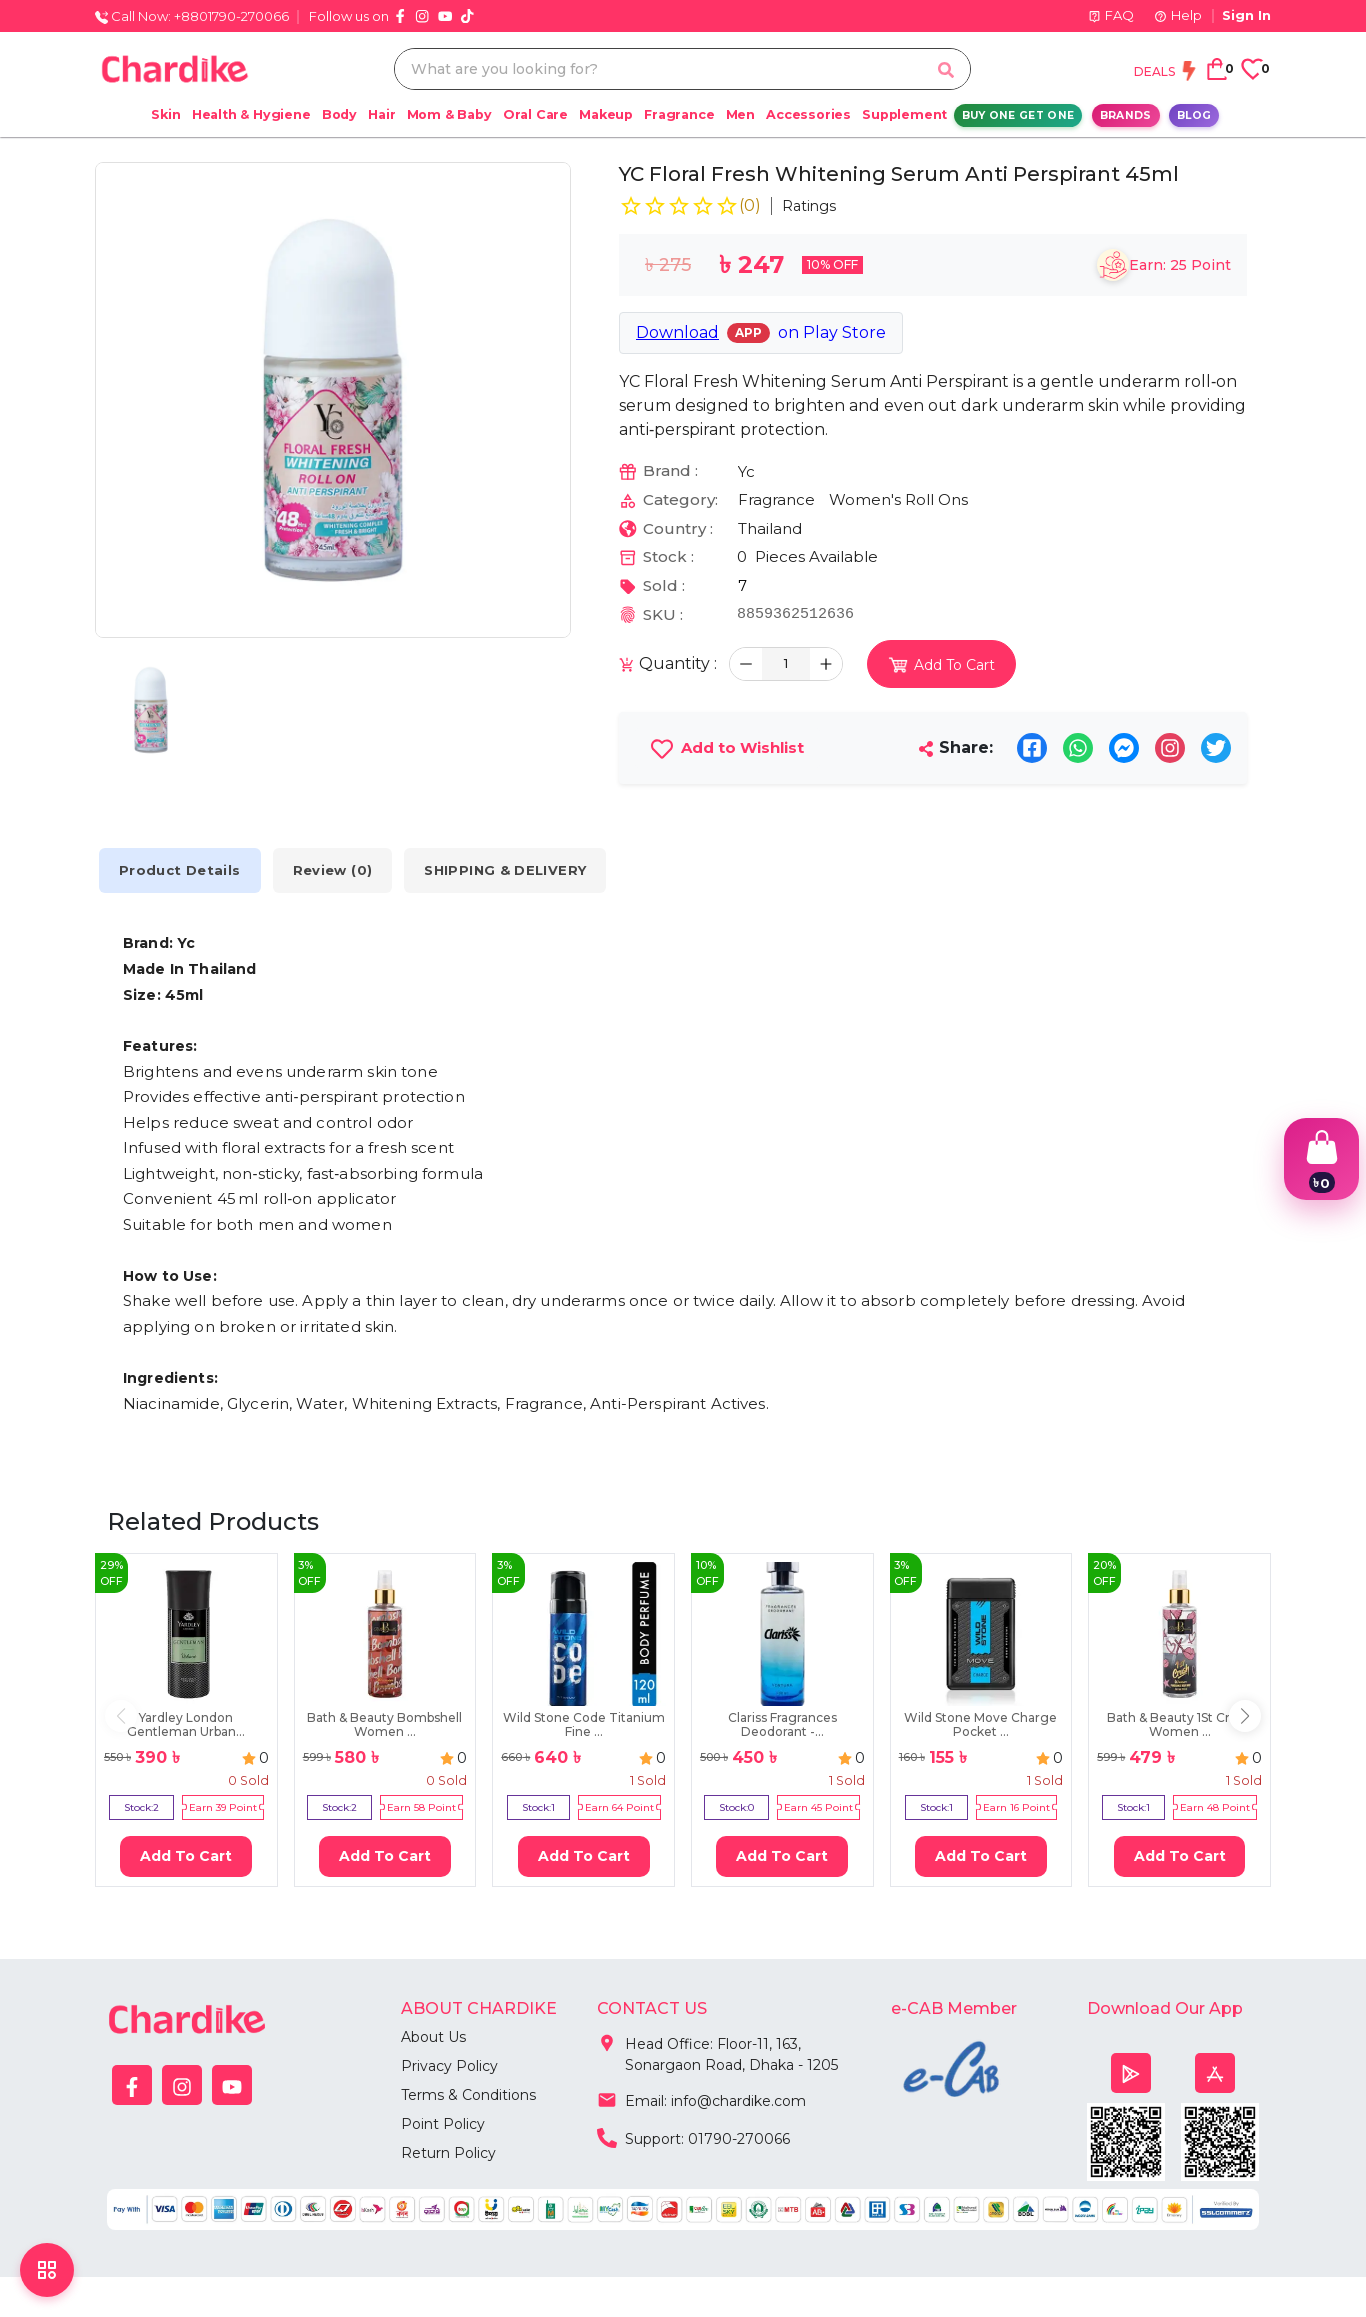 Image resolution: width=1366 pixels, height=2317 pixels. Describe the element at coordinates (443, 2124) in the screenshot. I see `Point Policy` at that location.